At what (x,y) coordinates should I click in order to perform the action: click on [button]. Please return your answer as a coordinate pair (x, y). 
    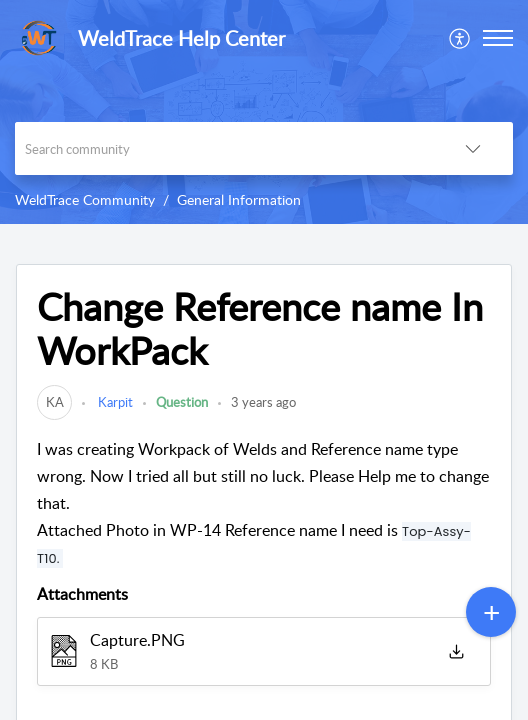
    Looking at the image, I should click on (460, 38).